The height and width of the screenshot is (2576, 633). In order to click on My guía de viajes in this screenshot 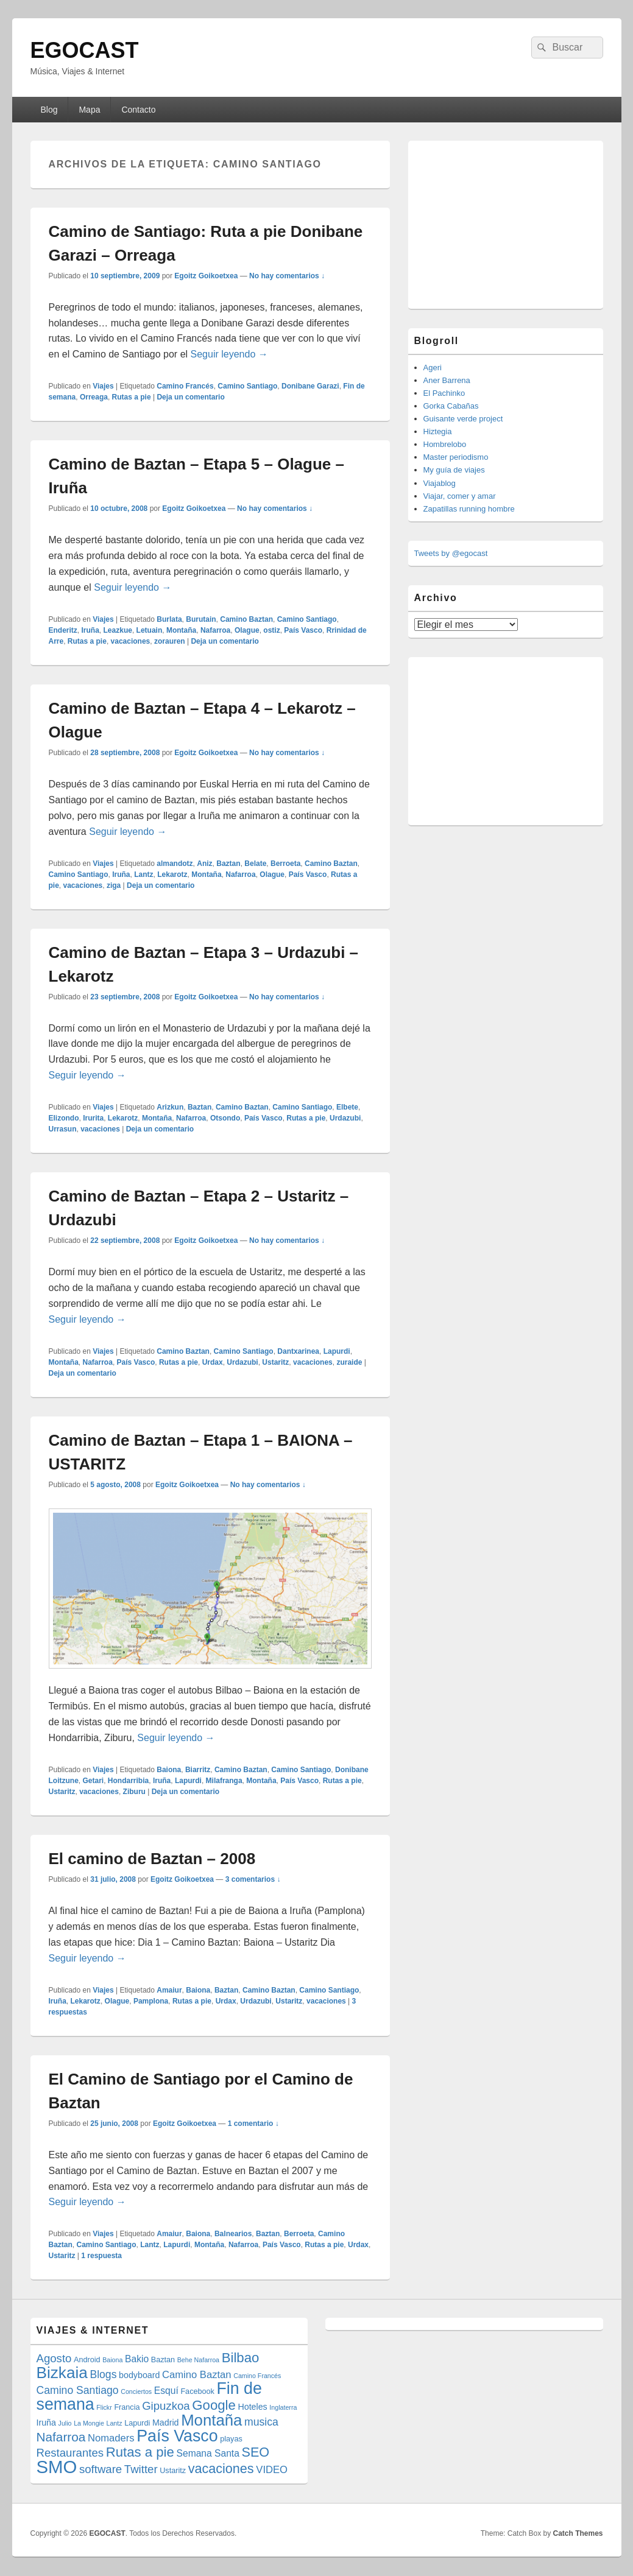, I will do `click(454, 469)`.